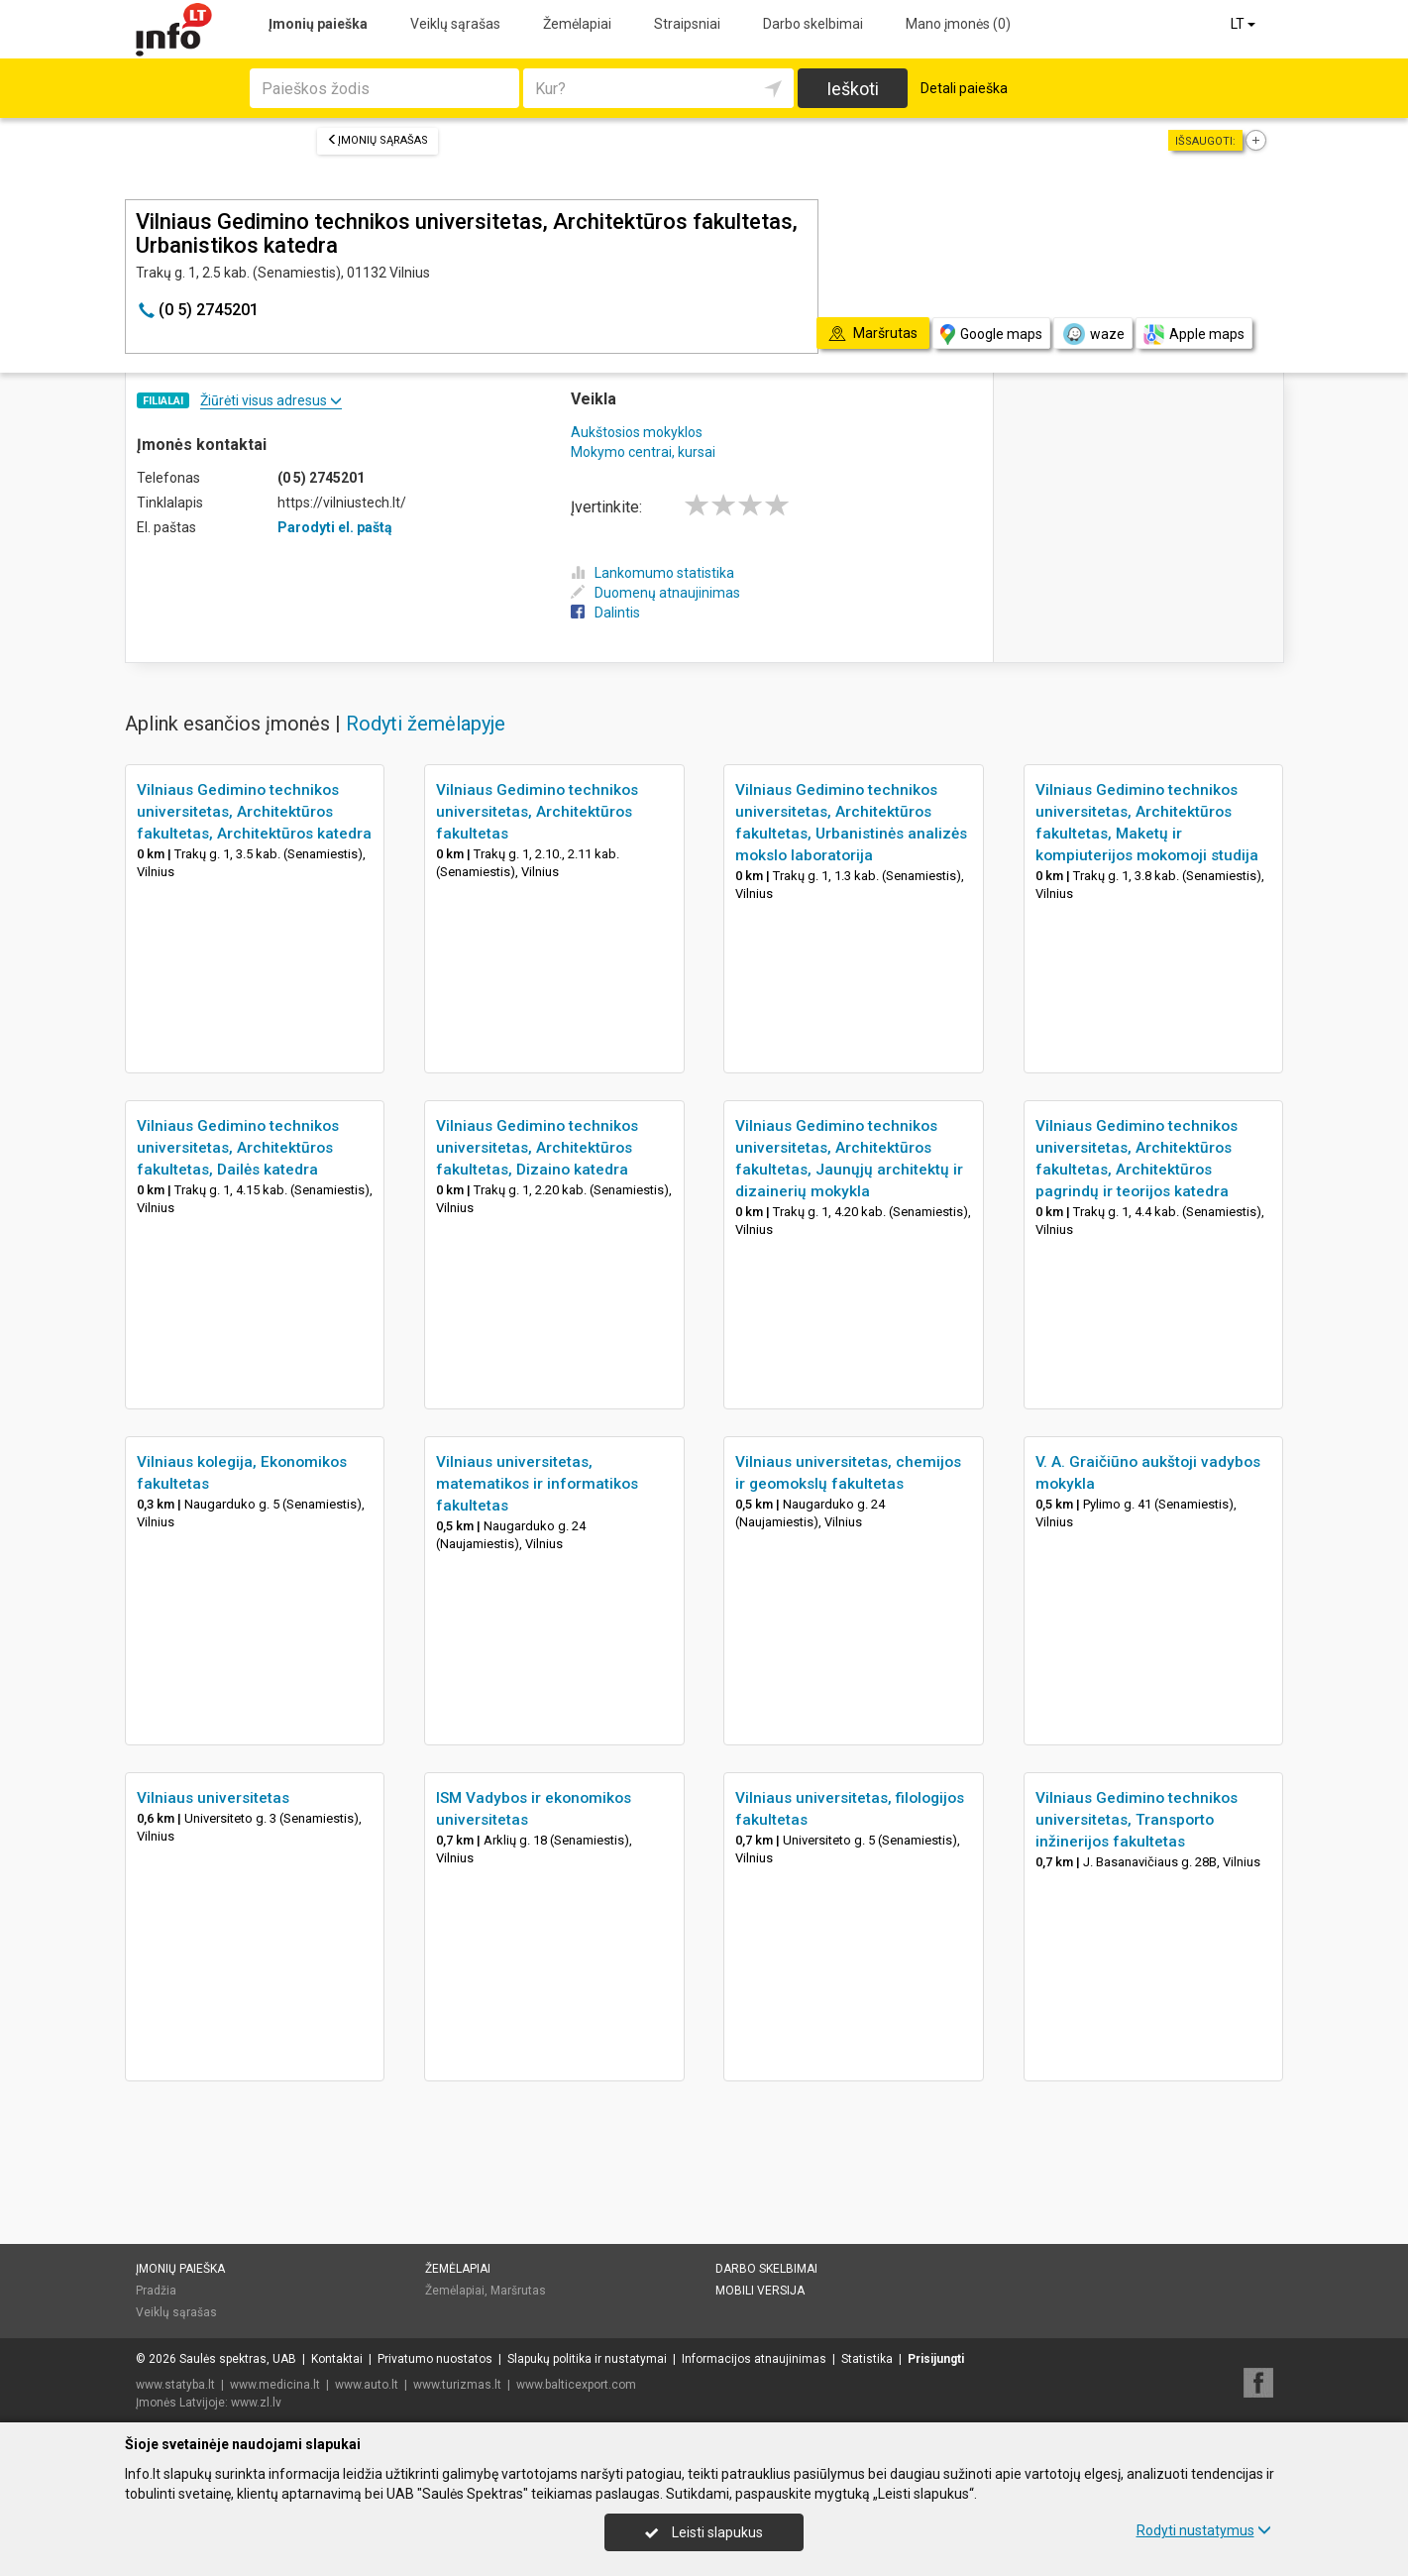  I want to click on Duomenų atnaujinimas, so click(655, 593).